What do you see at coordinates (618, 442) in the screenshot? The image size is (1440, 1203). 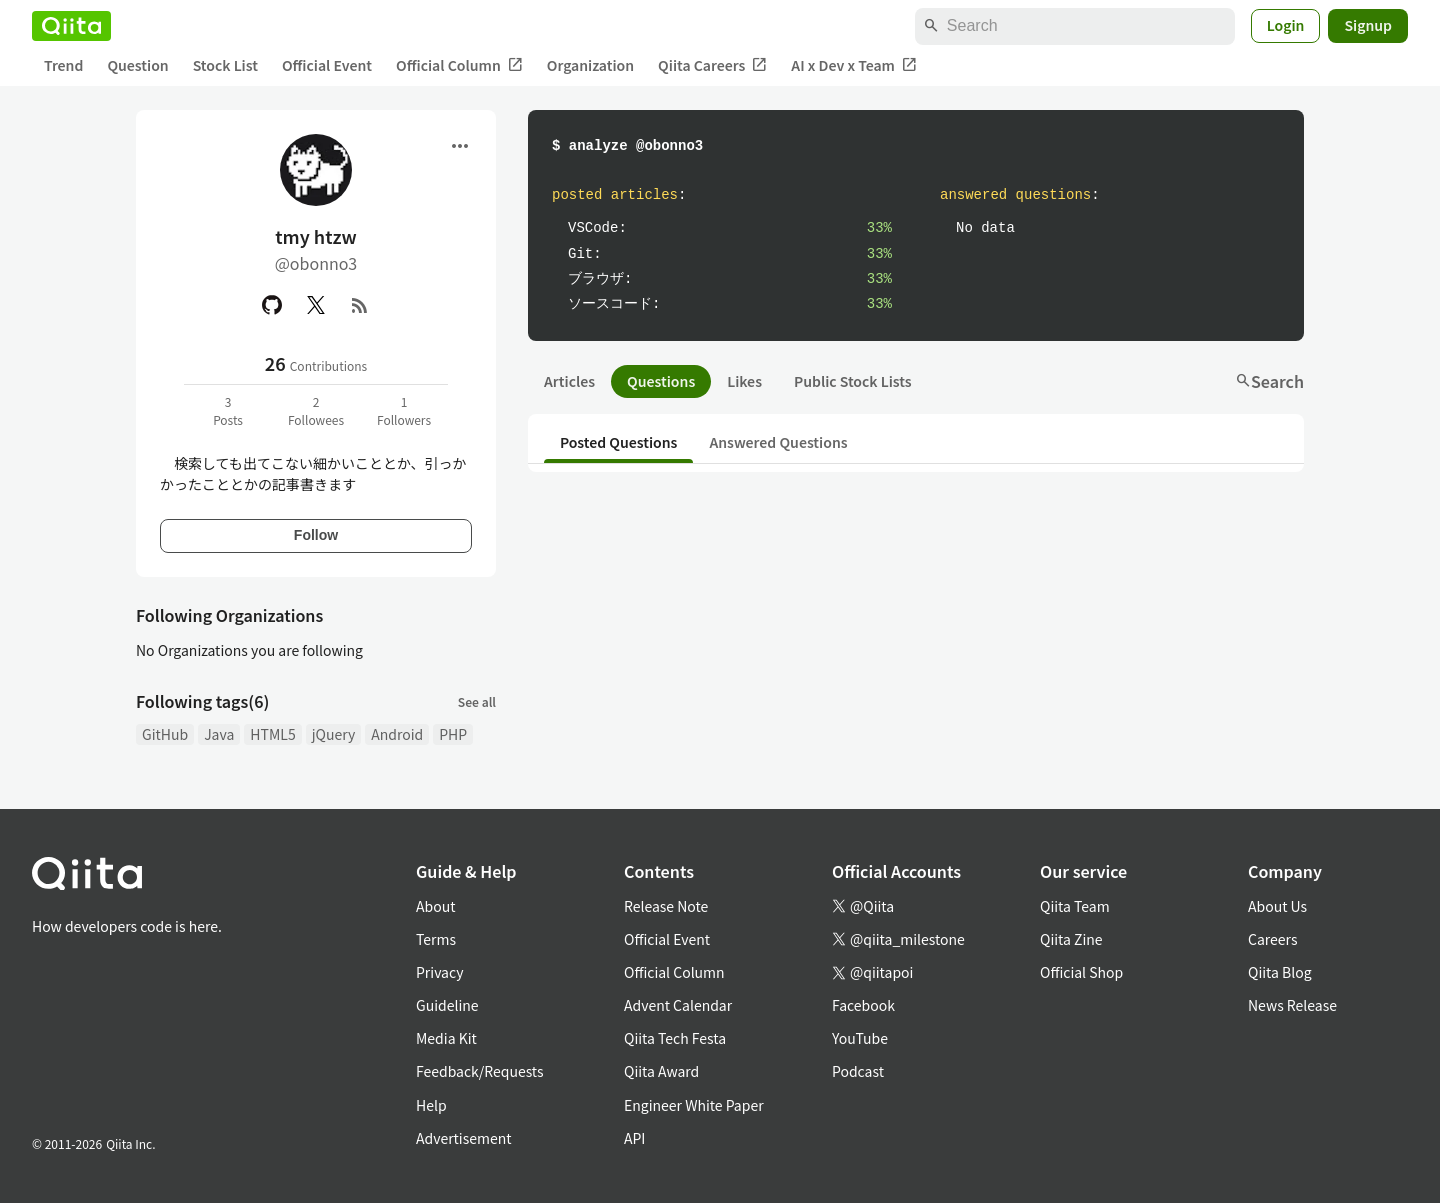 I see `Posted Questions` at bounding box center [618, 442].